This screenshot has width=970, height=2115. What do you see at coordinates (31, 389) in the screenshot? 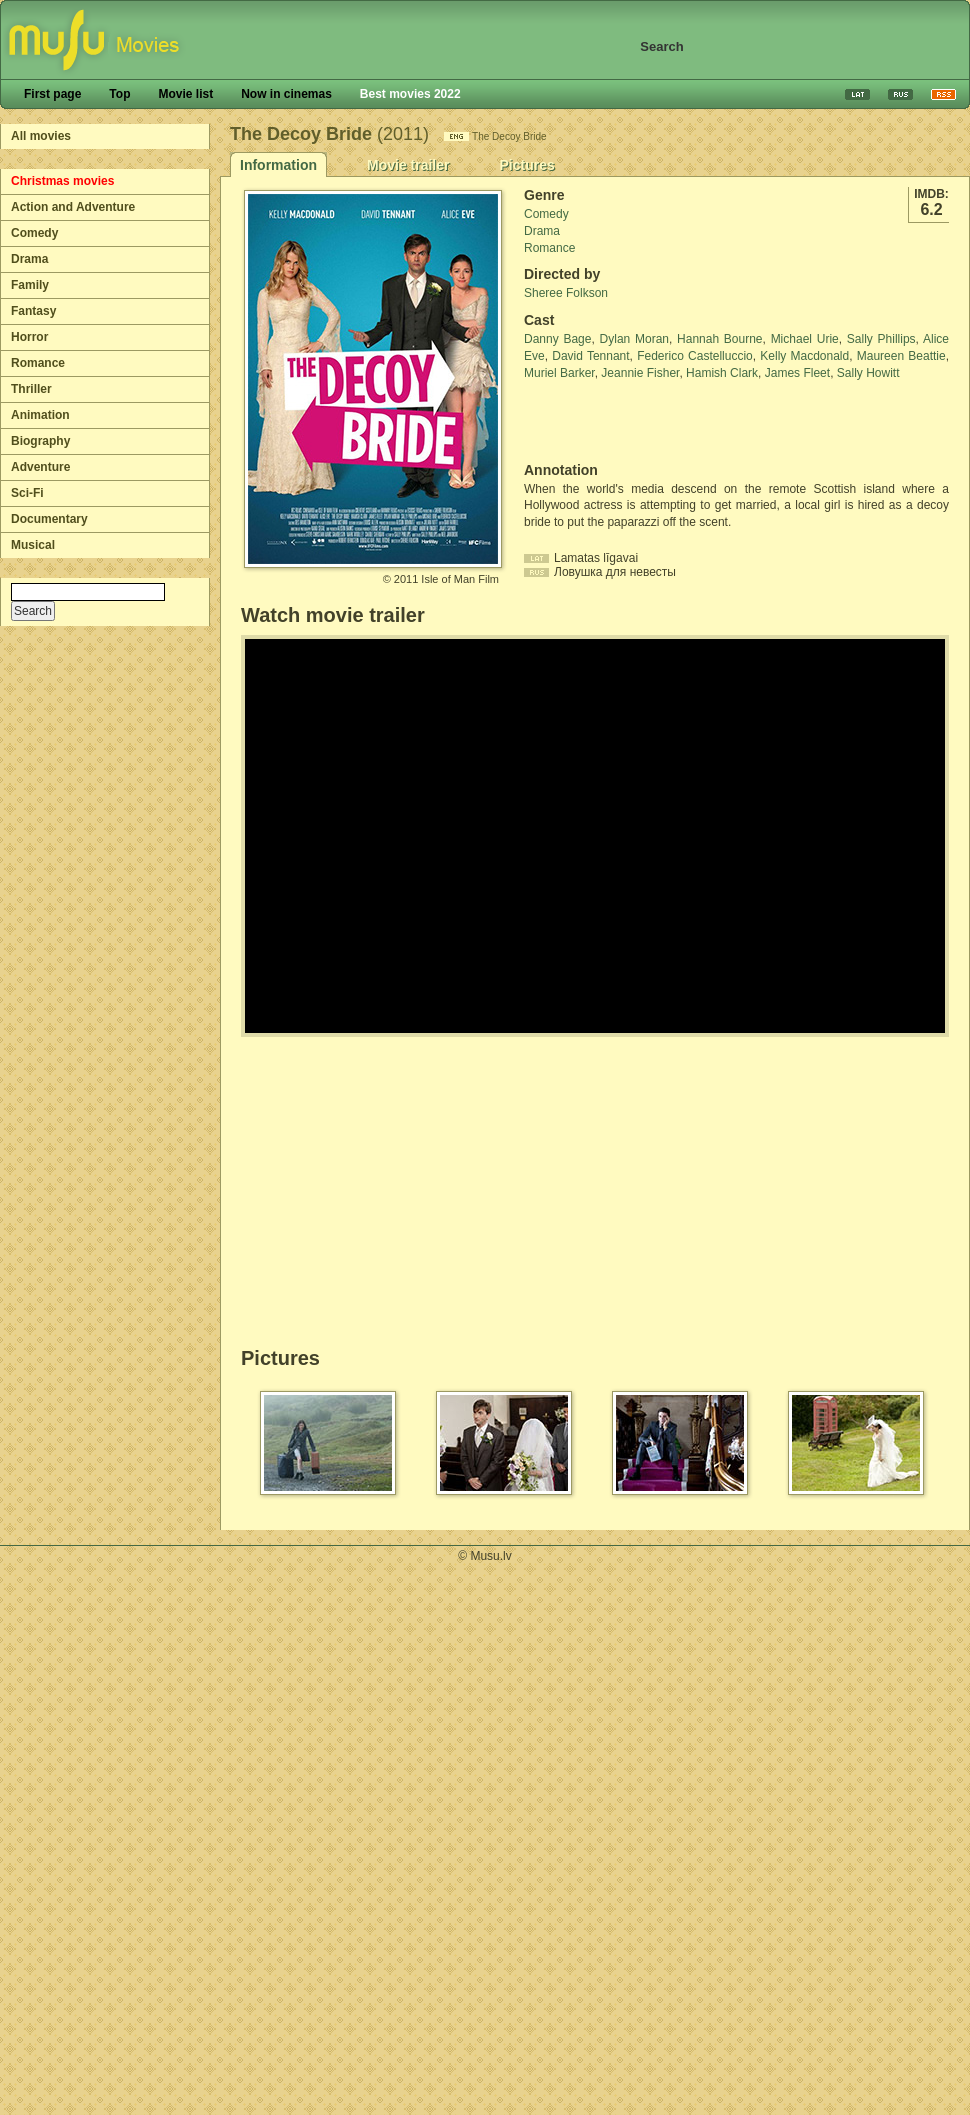
I see `Thriller` at bounding box center [31, 389].